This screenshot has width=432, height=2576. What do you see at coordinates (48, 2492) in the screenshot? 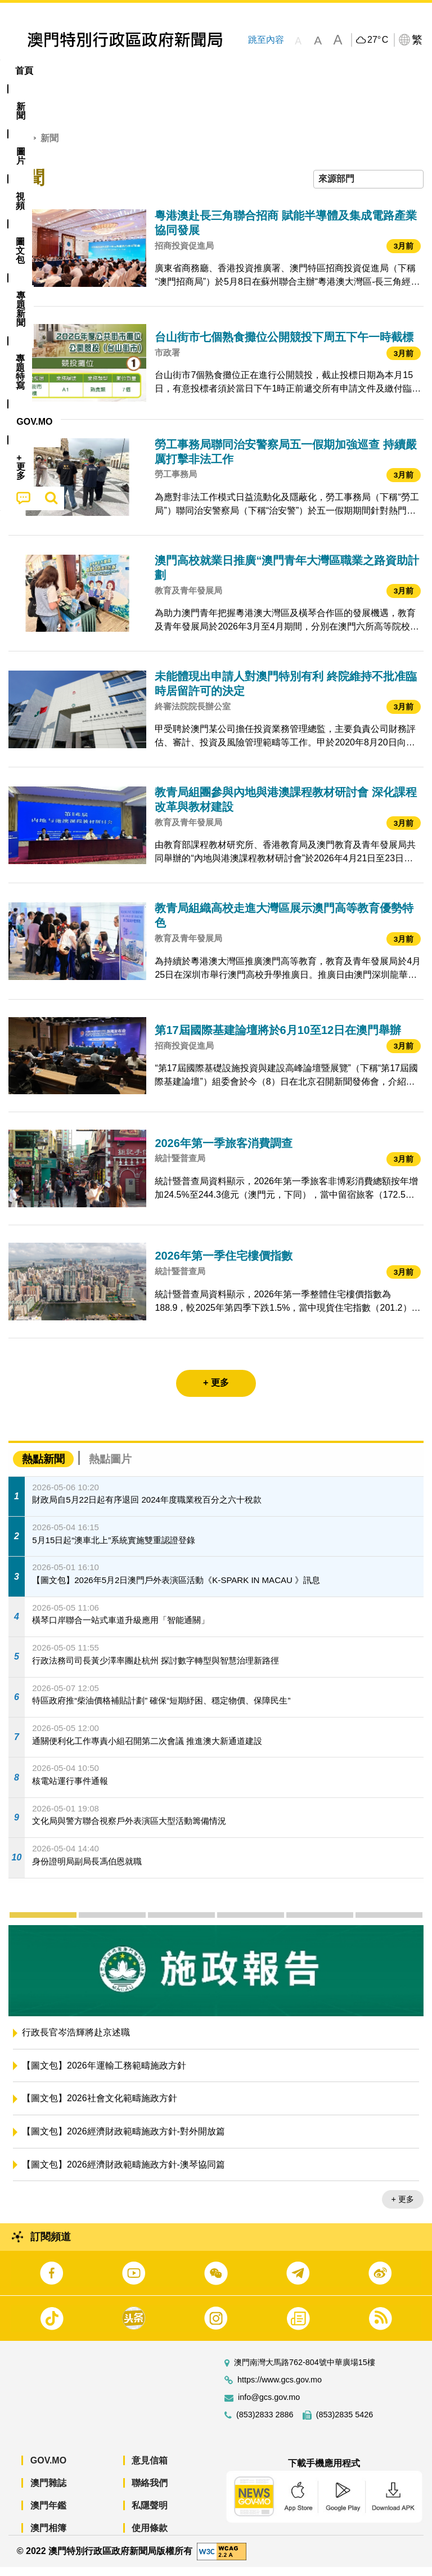
I see `澳門雜誌` at bounding box center [48, 2492].